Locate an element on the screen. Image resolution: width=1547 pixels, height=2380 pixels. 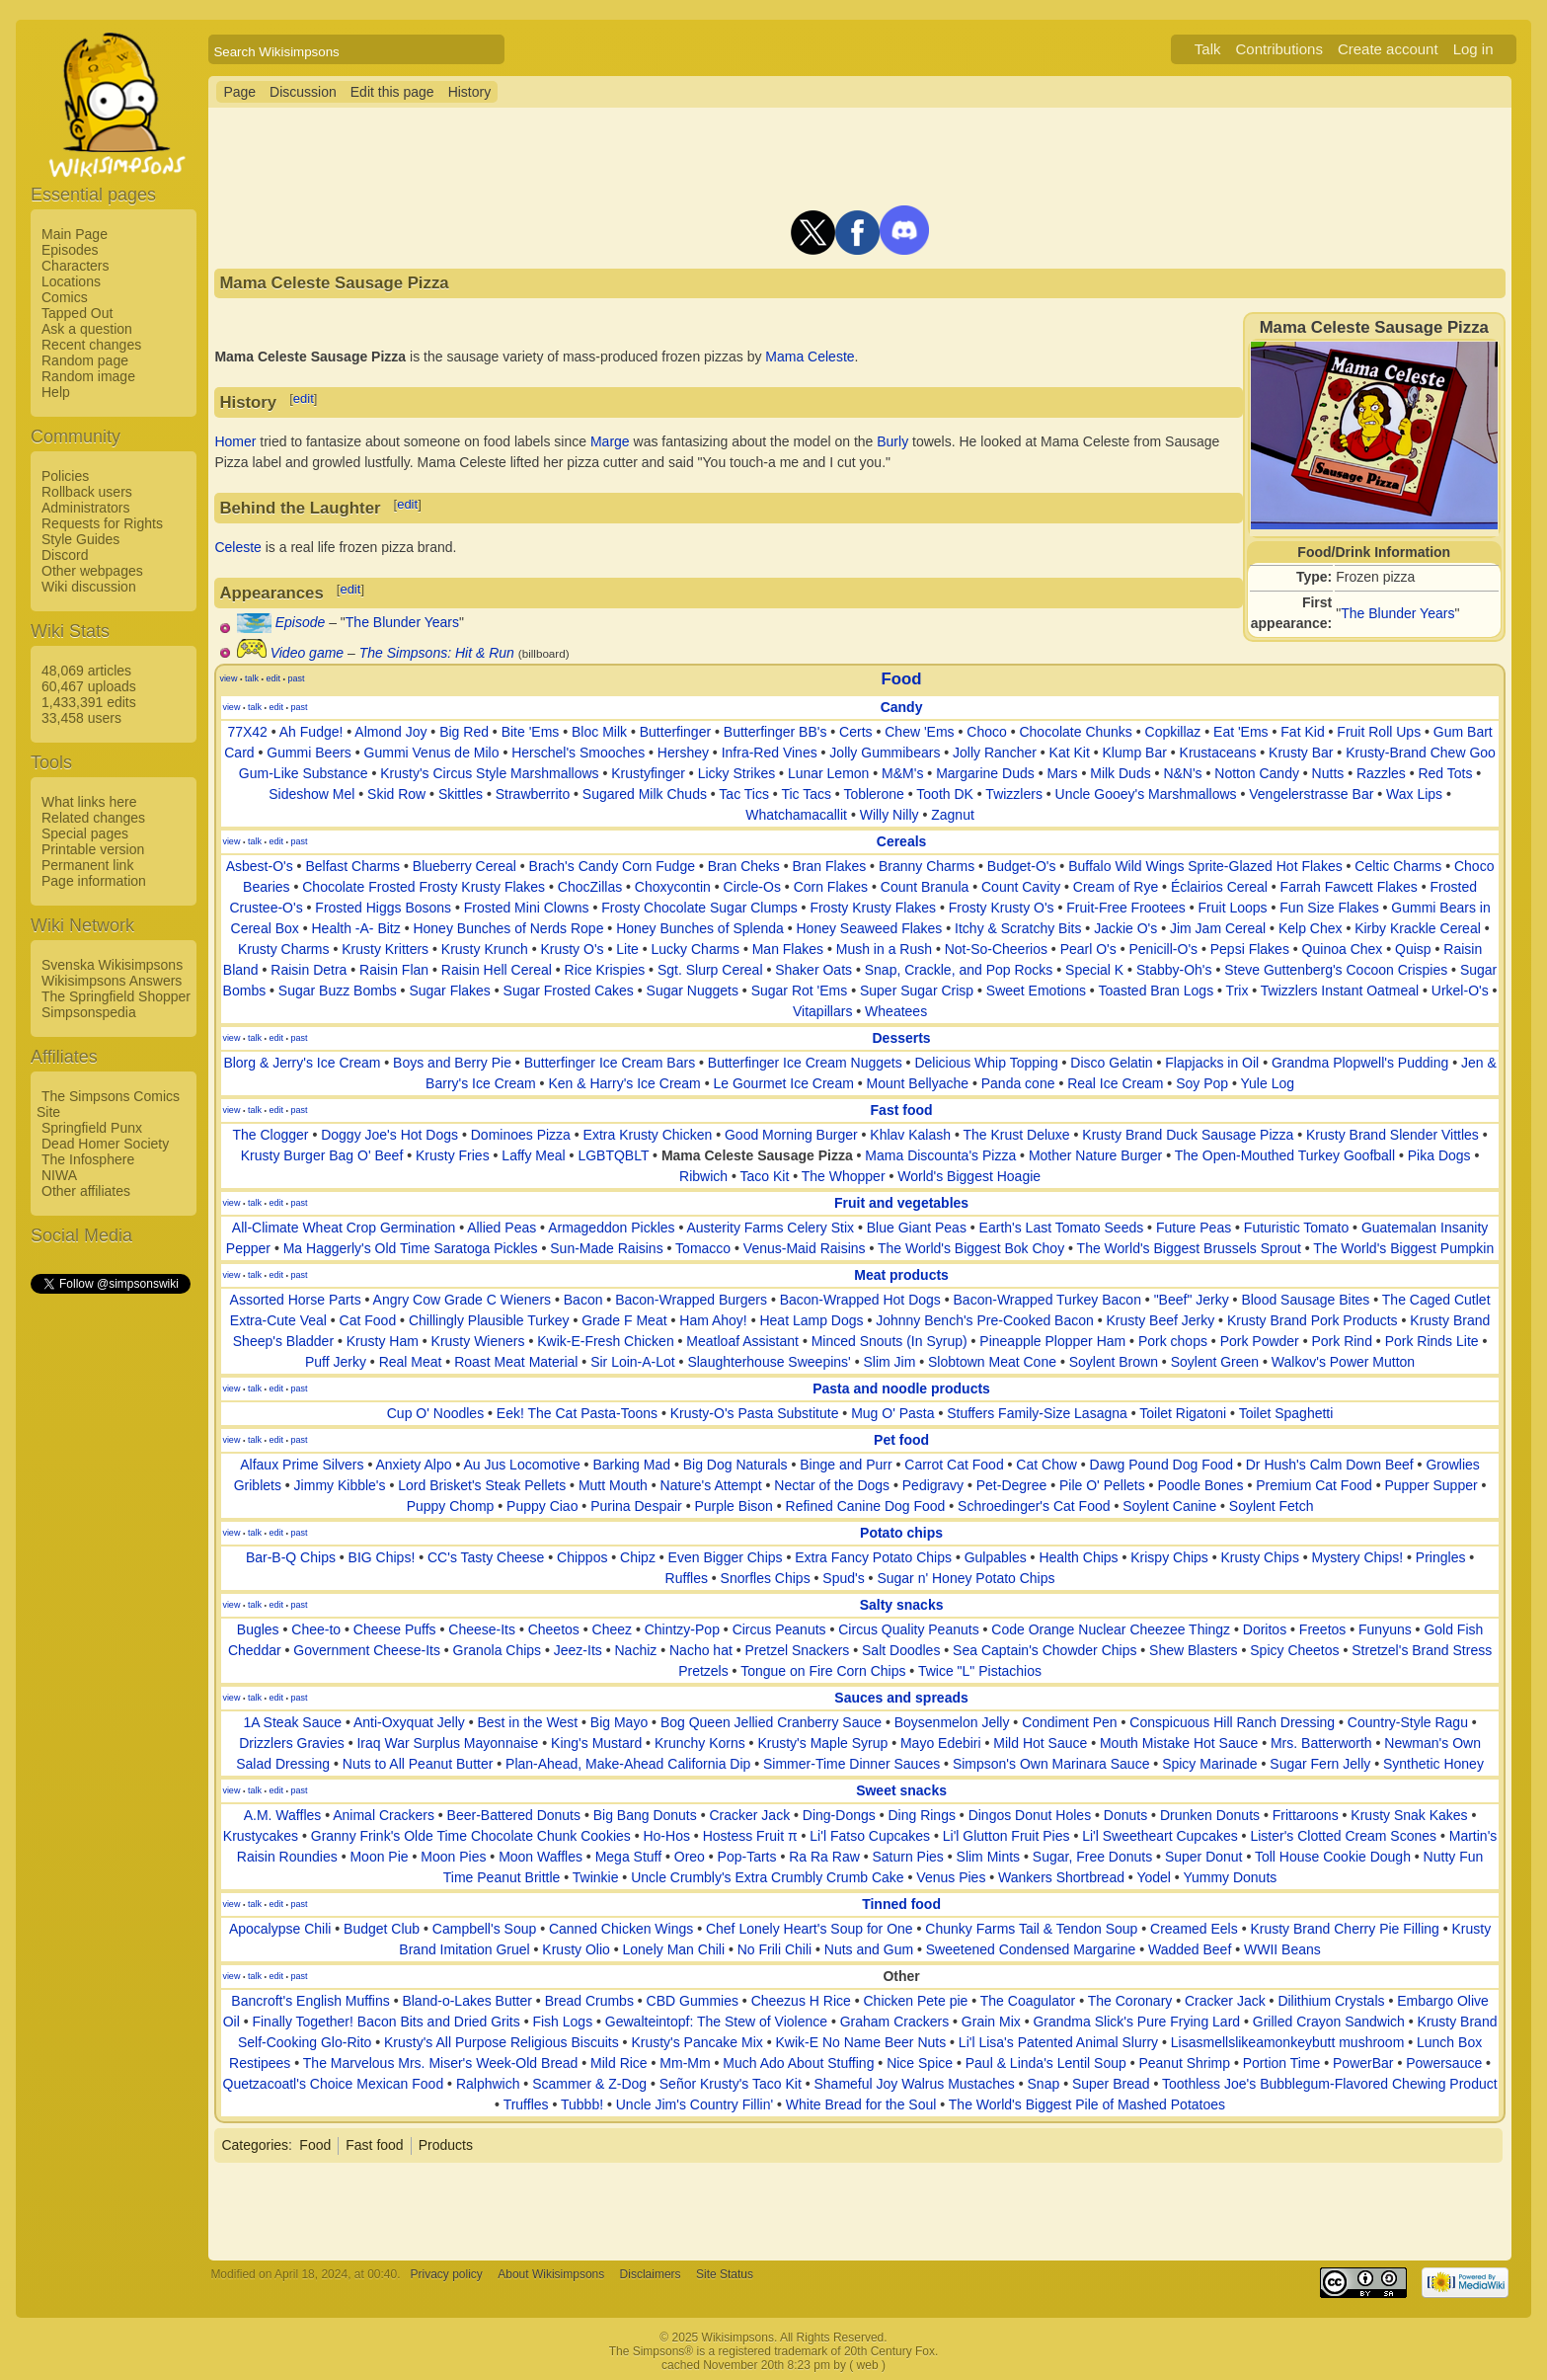
Doritos is located at coordinates (1264, 1629).